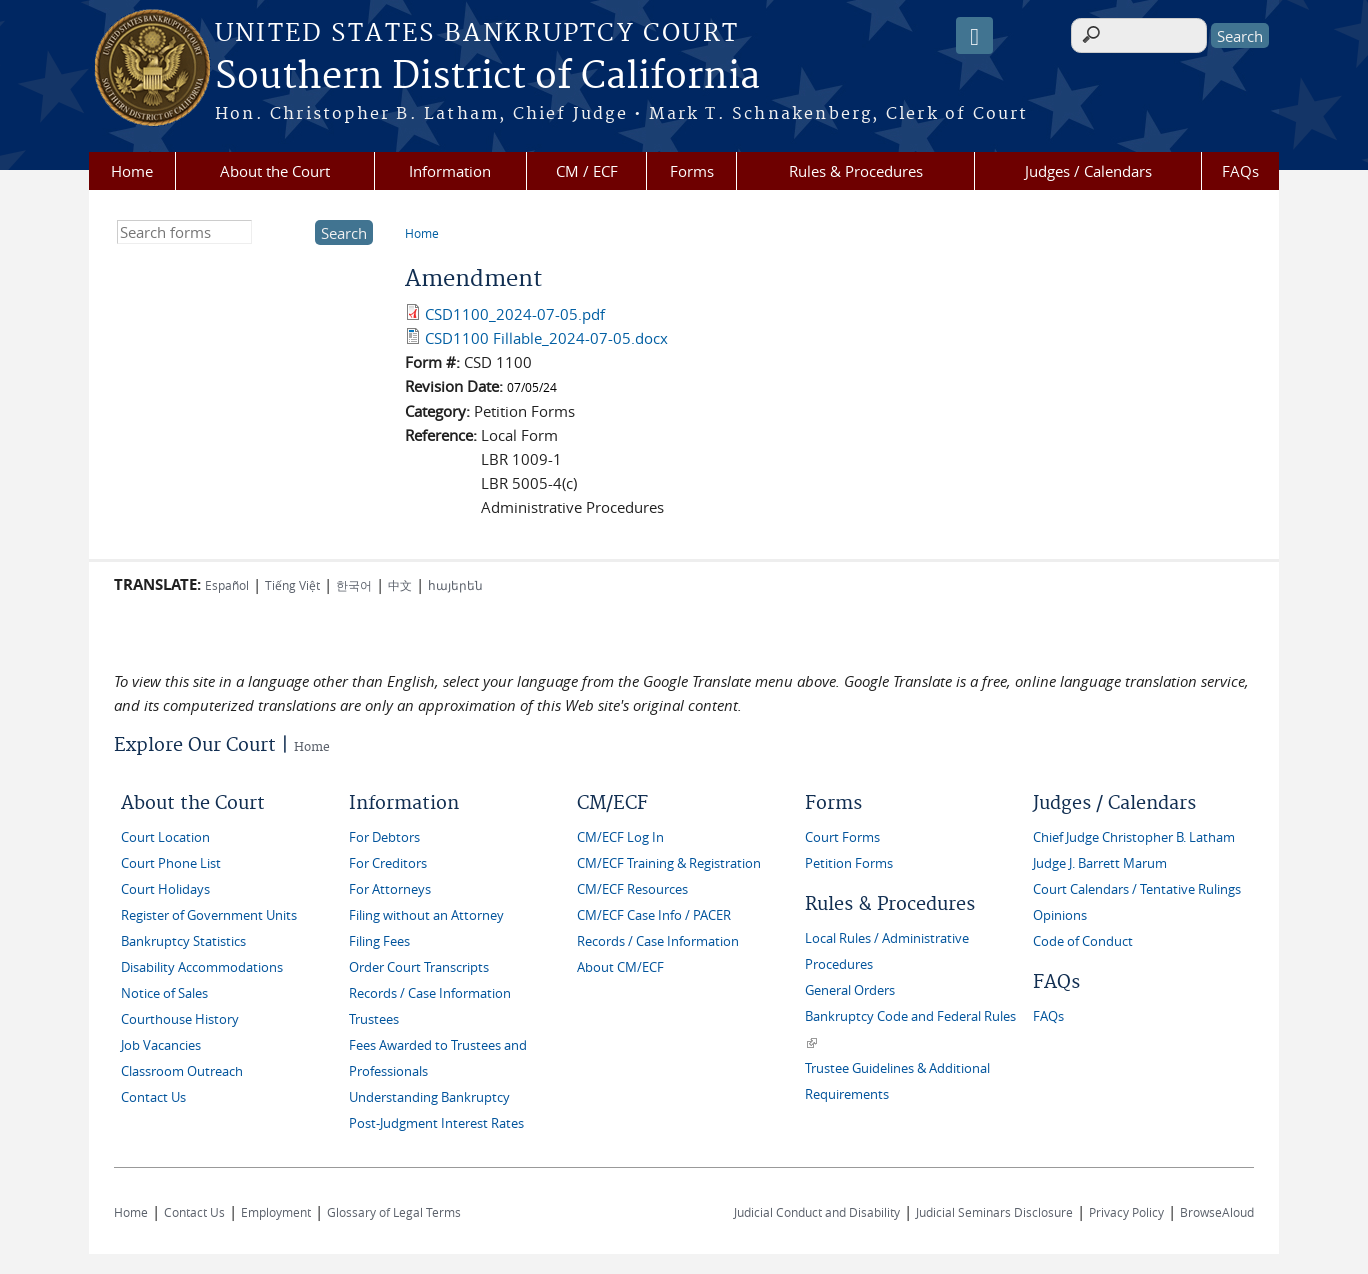  What do you see at coordinates (587, 171) in the screenshot?
I see `CM / ECF` at bounding box center [587, 171].